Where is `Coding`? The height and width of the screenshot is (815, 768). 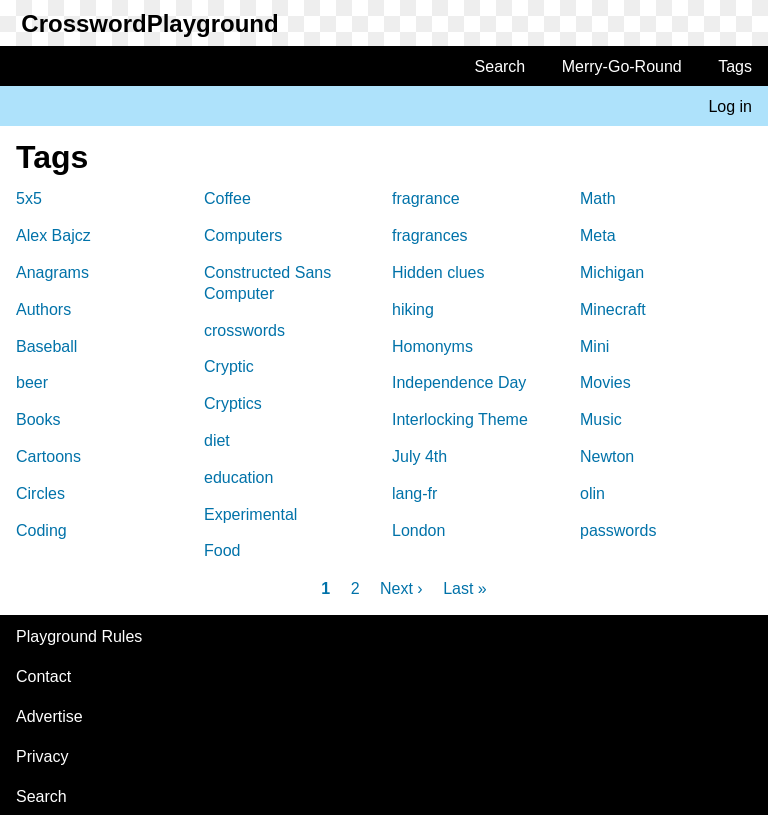
Coding is located at coordinates (41, 530).